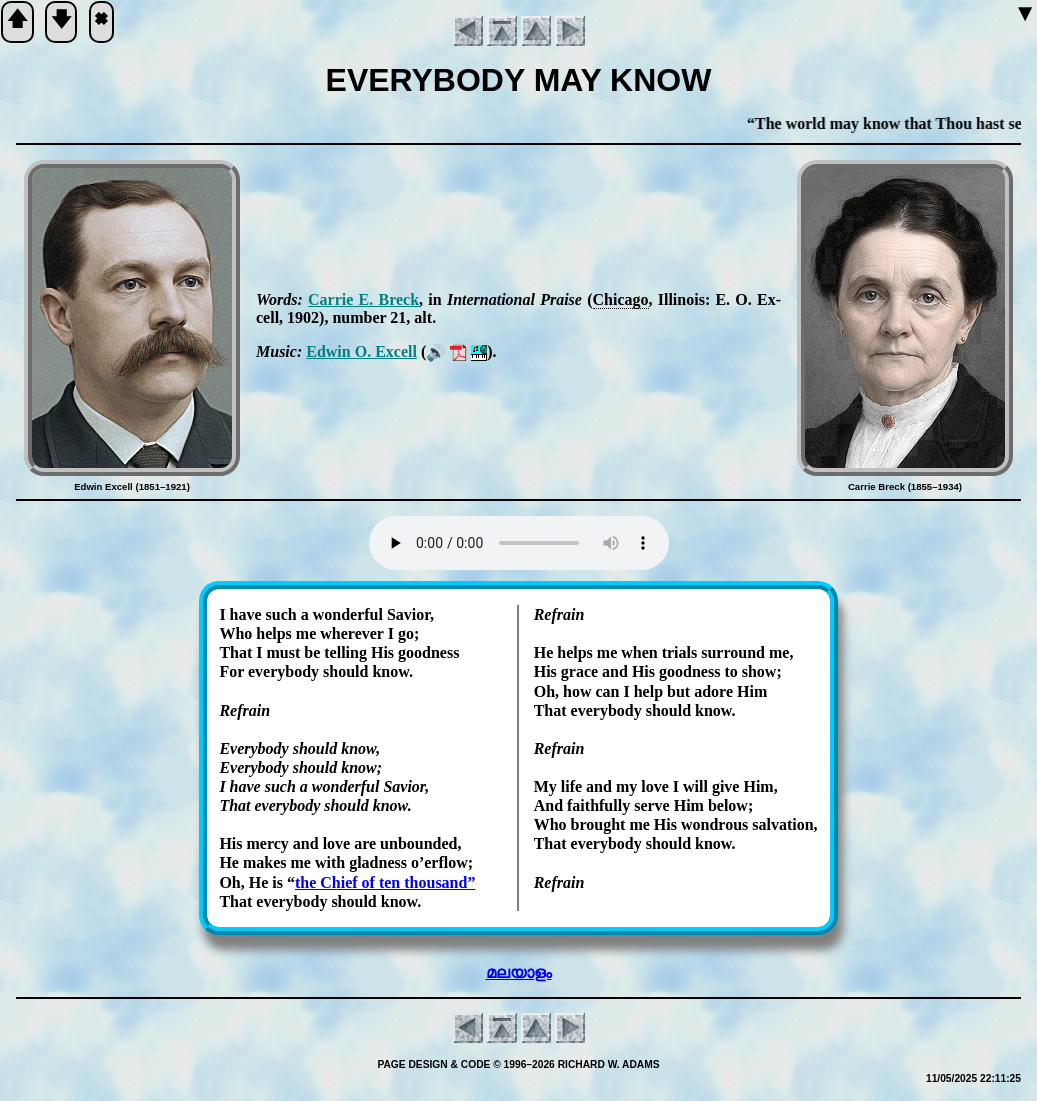 The image size is (1037, 1101). I want to click on Chi­ca­go, so click(621, 299).